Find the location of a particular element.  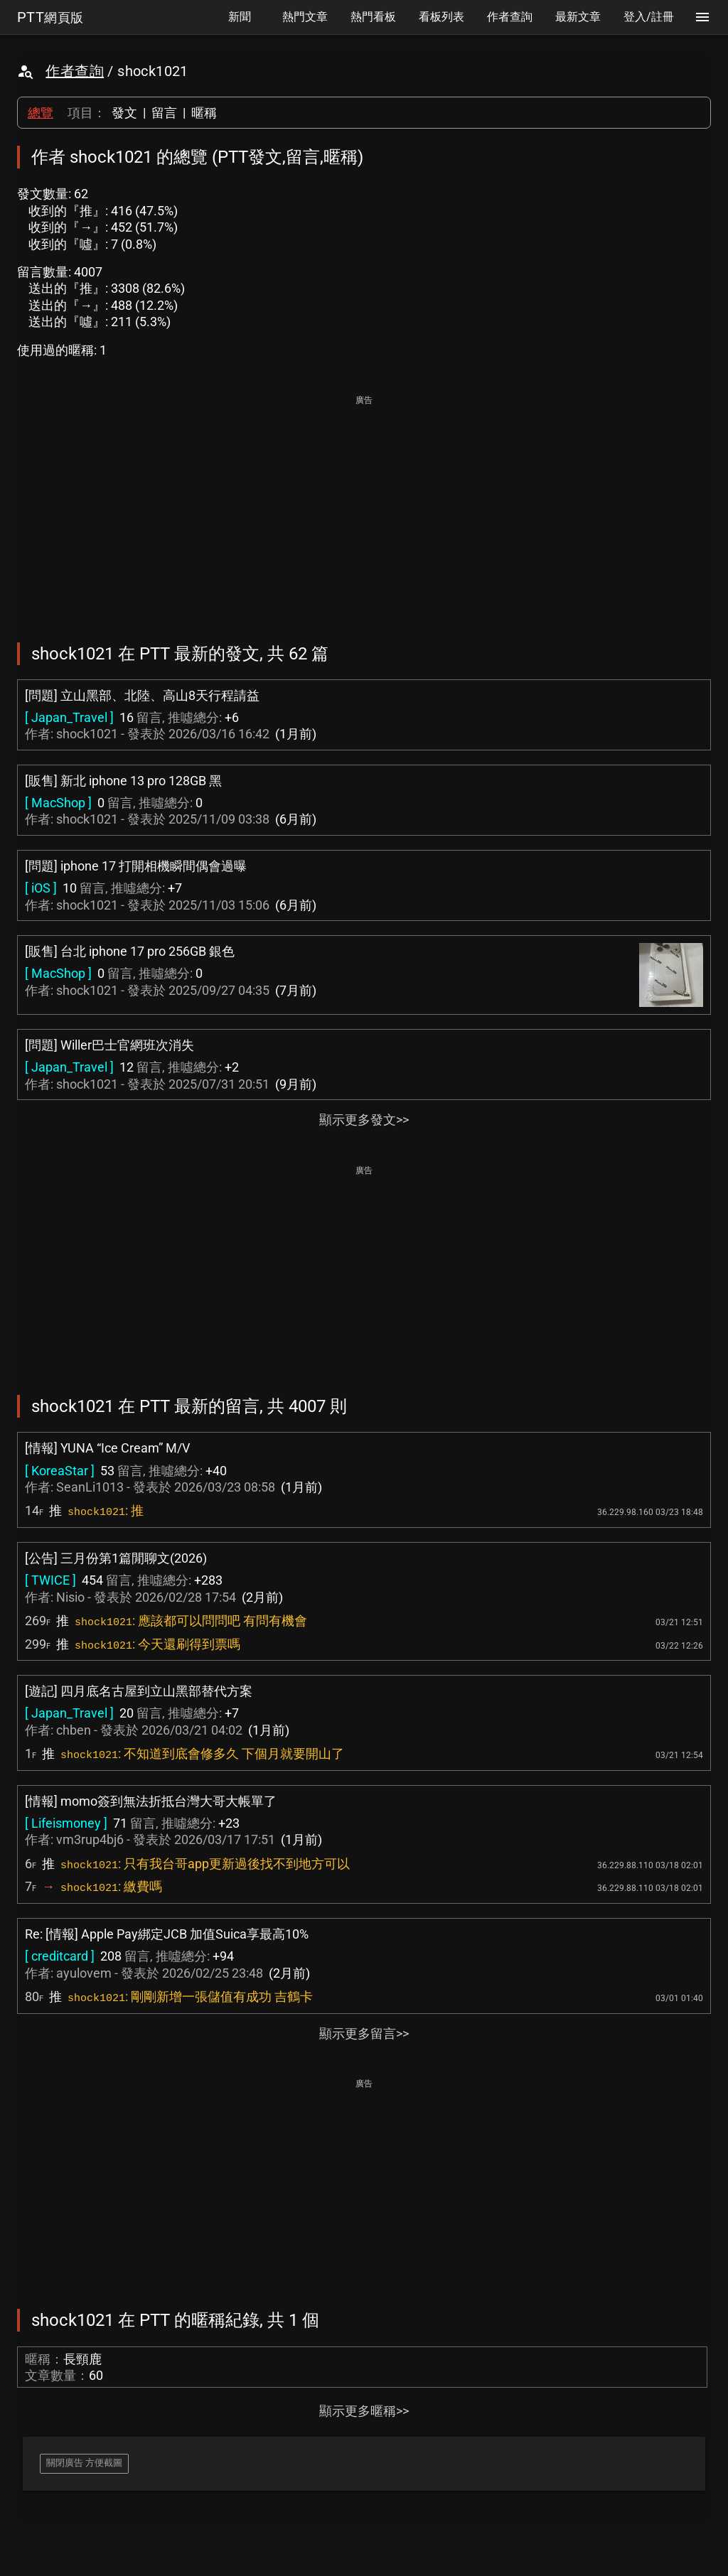

留言 is located at coordinates (164, 112).